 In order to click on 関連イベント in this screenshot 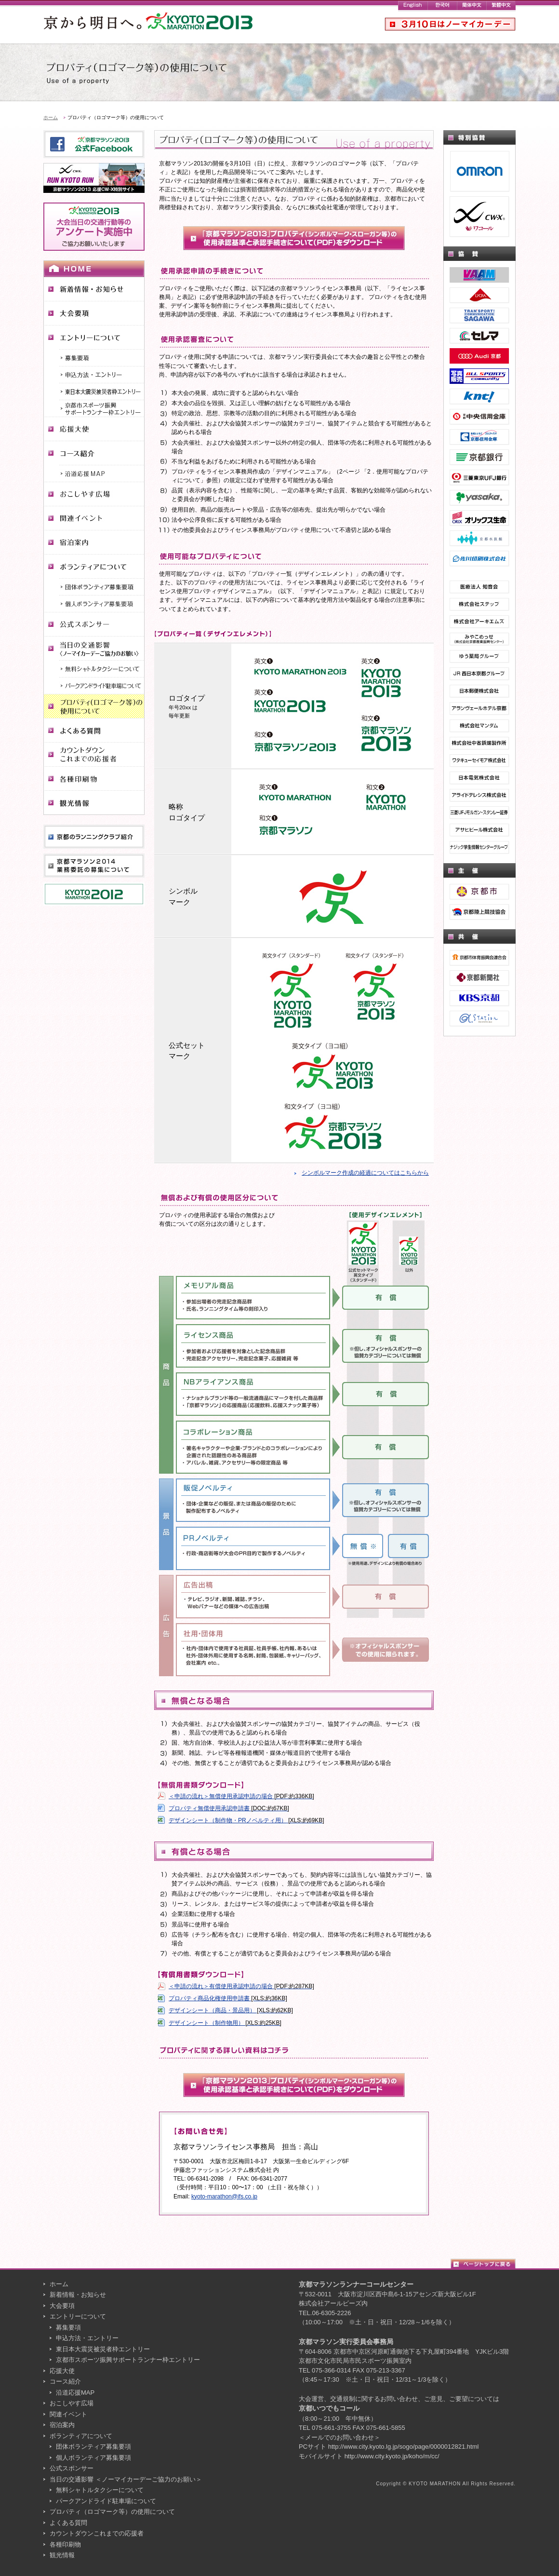, I will do `click(68, 2414)`.